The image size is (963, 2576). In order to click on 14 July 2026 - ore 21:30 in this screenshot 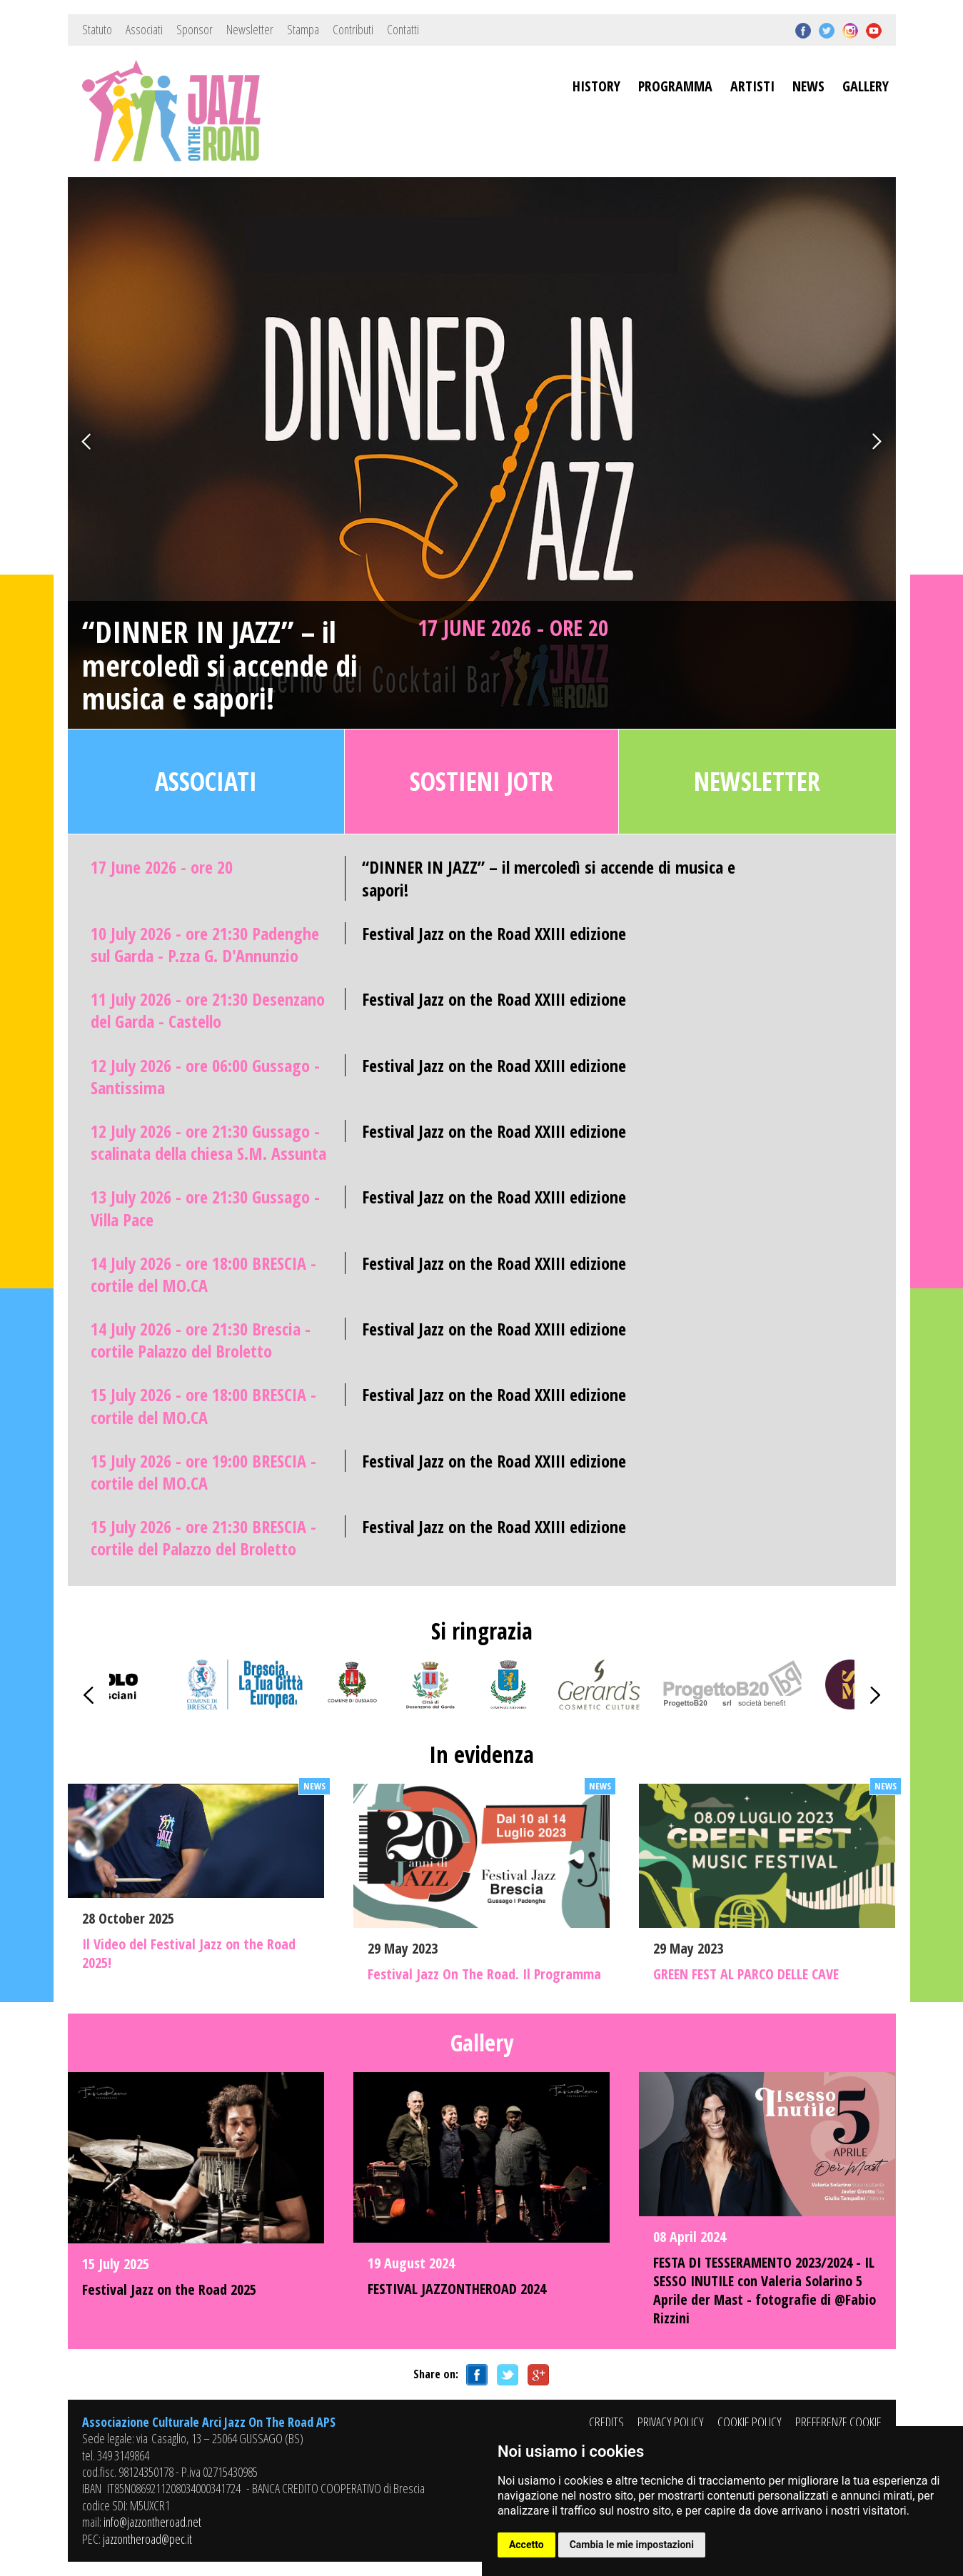, I will do `click(201, 1340)`.